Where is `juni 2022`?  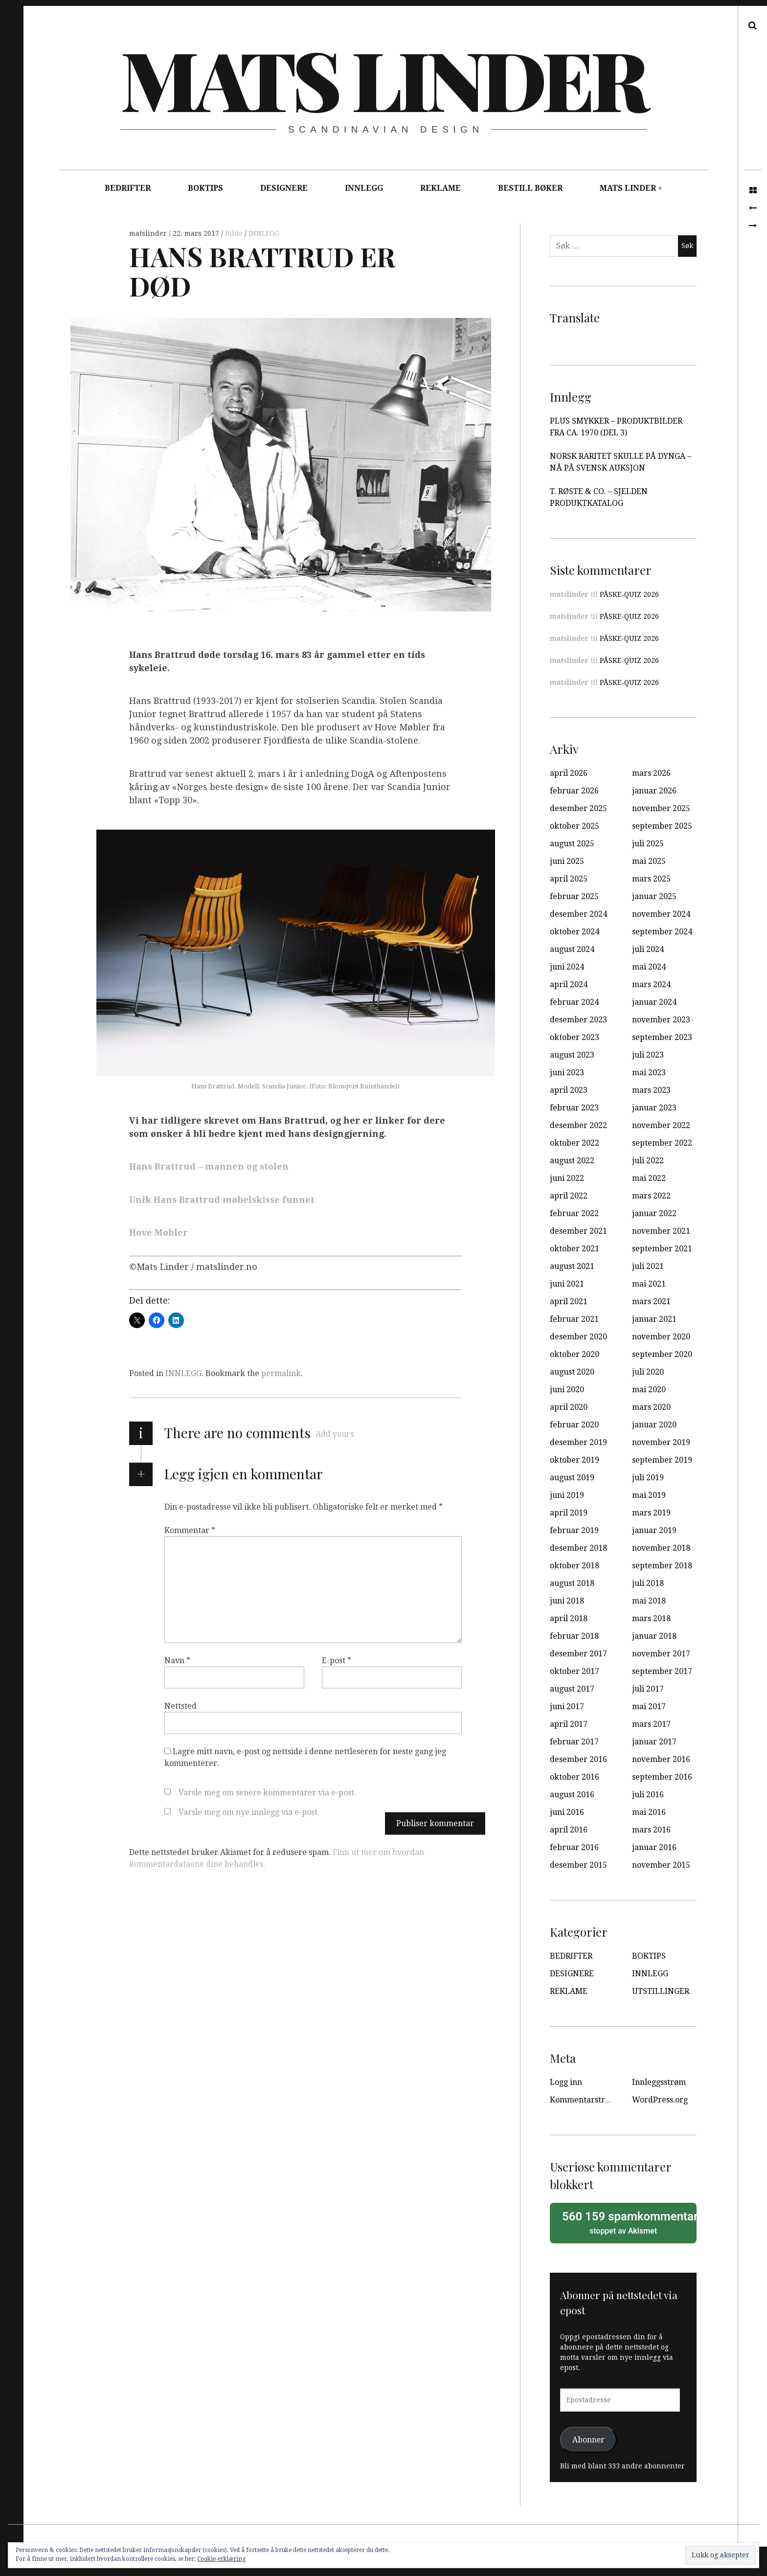
juni 2022 is located at coordinates (567, 1178).